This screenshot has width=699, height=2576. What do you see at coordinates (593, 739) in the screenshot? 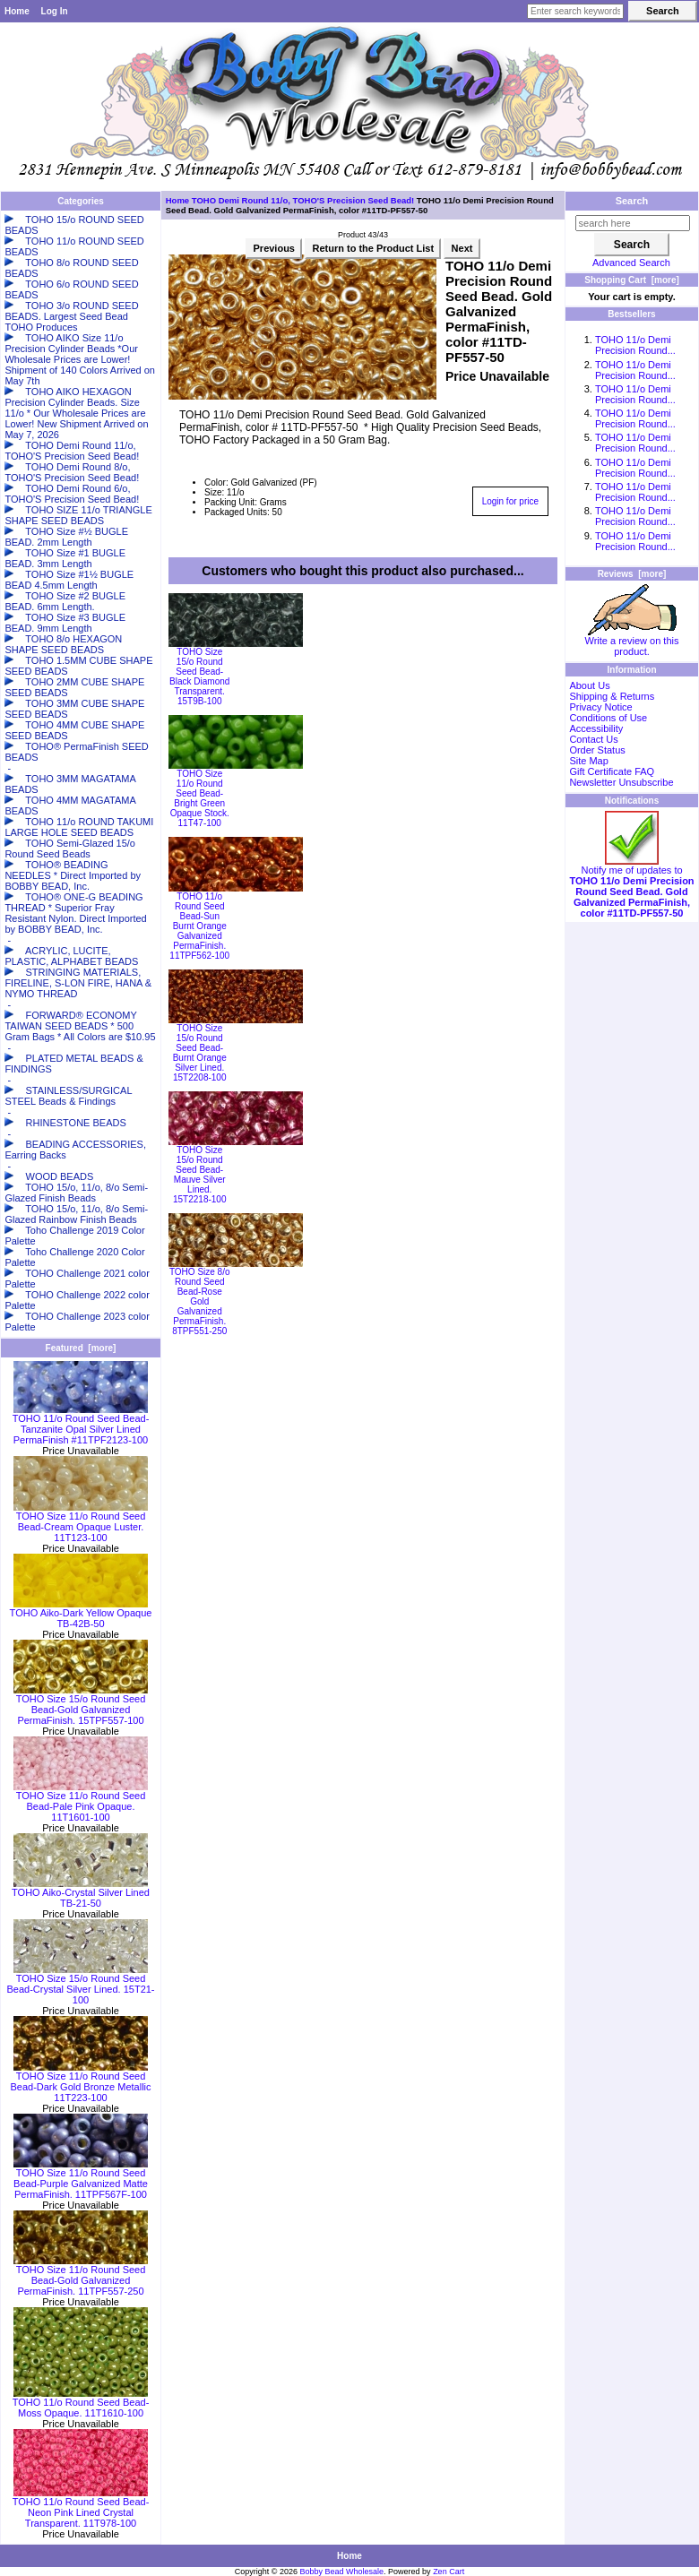
I see `Contact Us` at bounding box center [593, 739].